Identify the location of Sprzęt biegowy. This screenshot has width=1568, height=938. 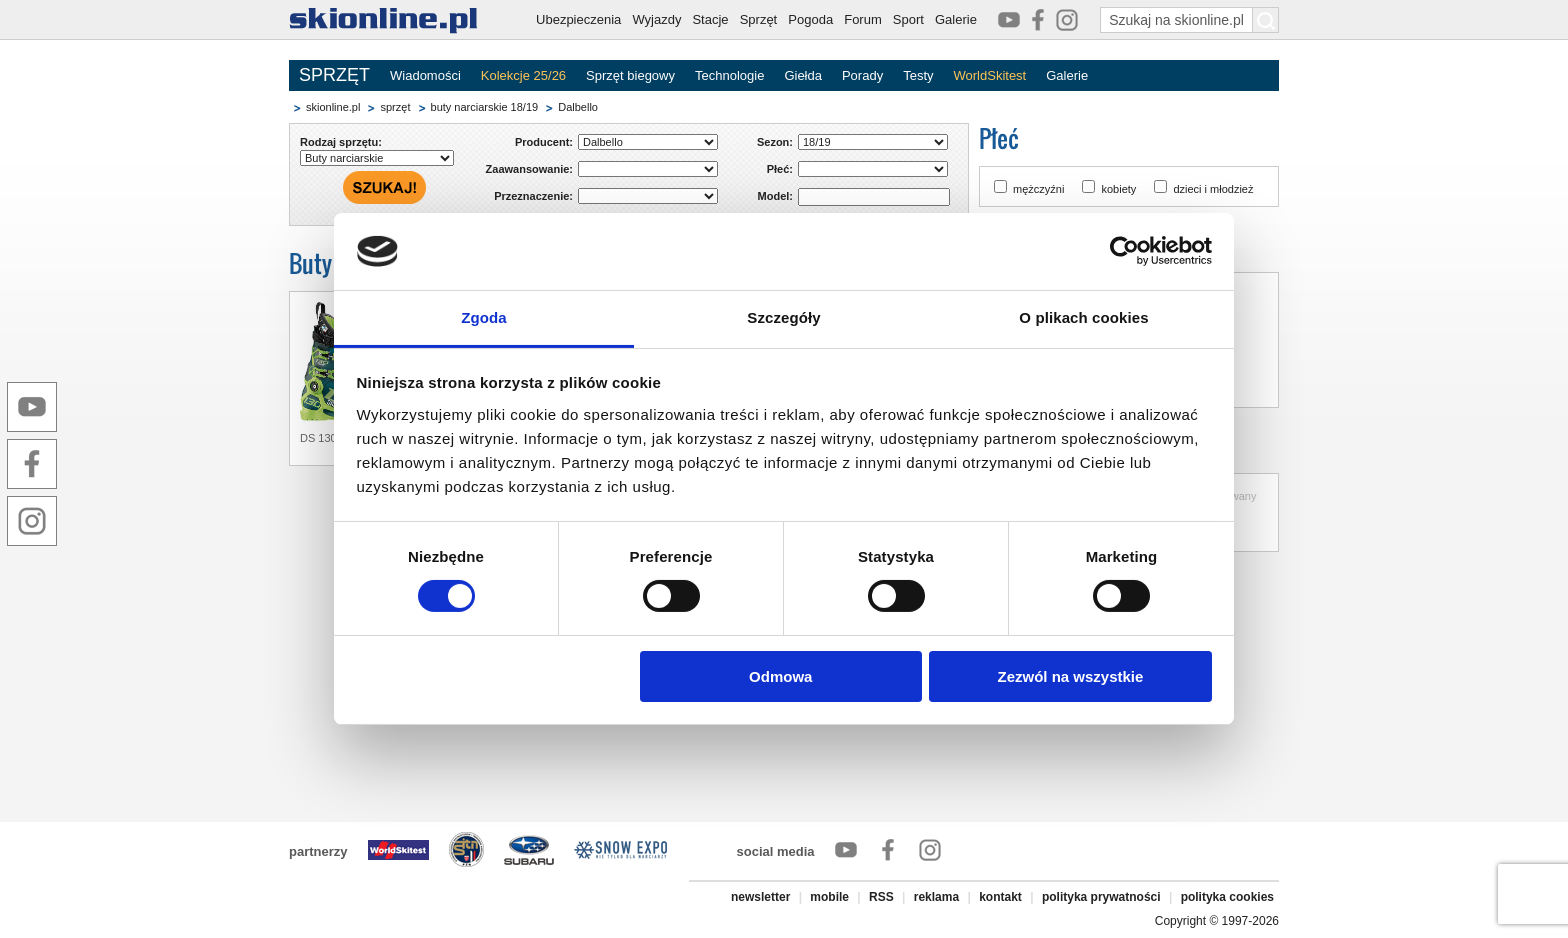
(630, 75).